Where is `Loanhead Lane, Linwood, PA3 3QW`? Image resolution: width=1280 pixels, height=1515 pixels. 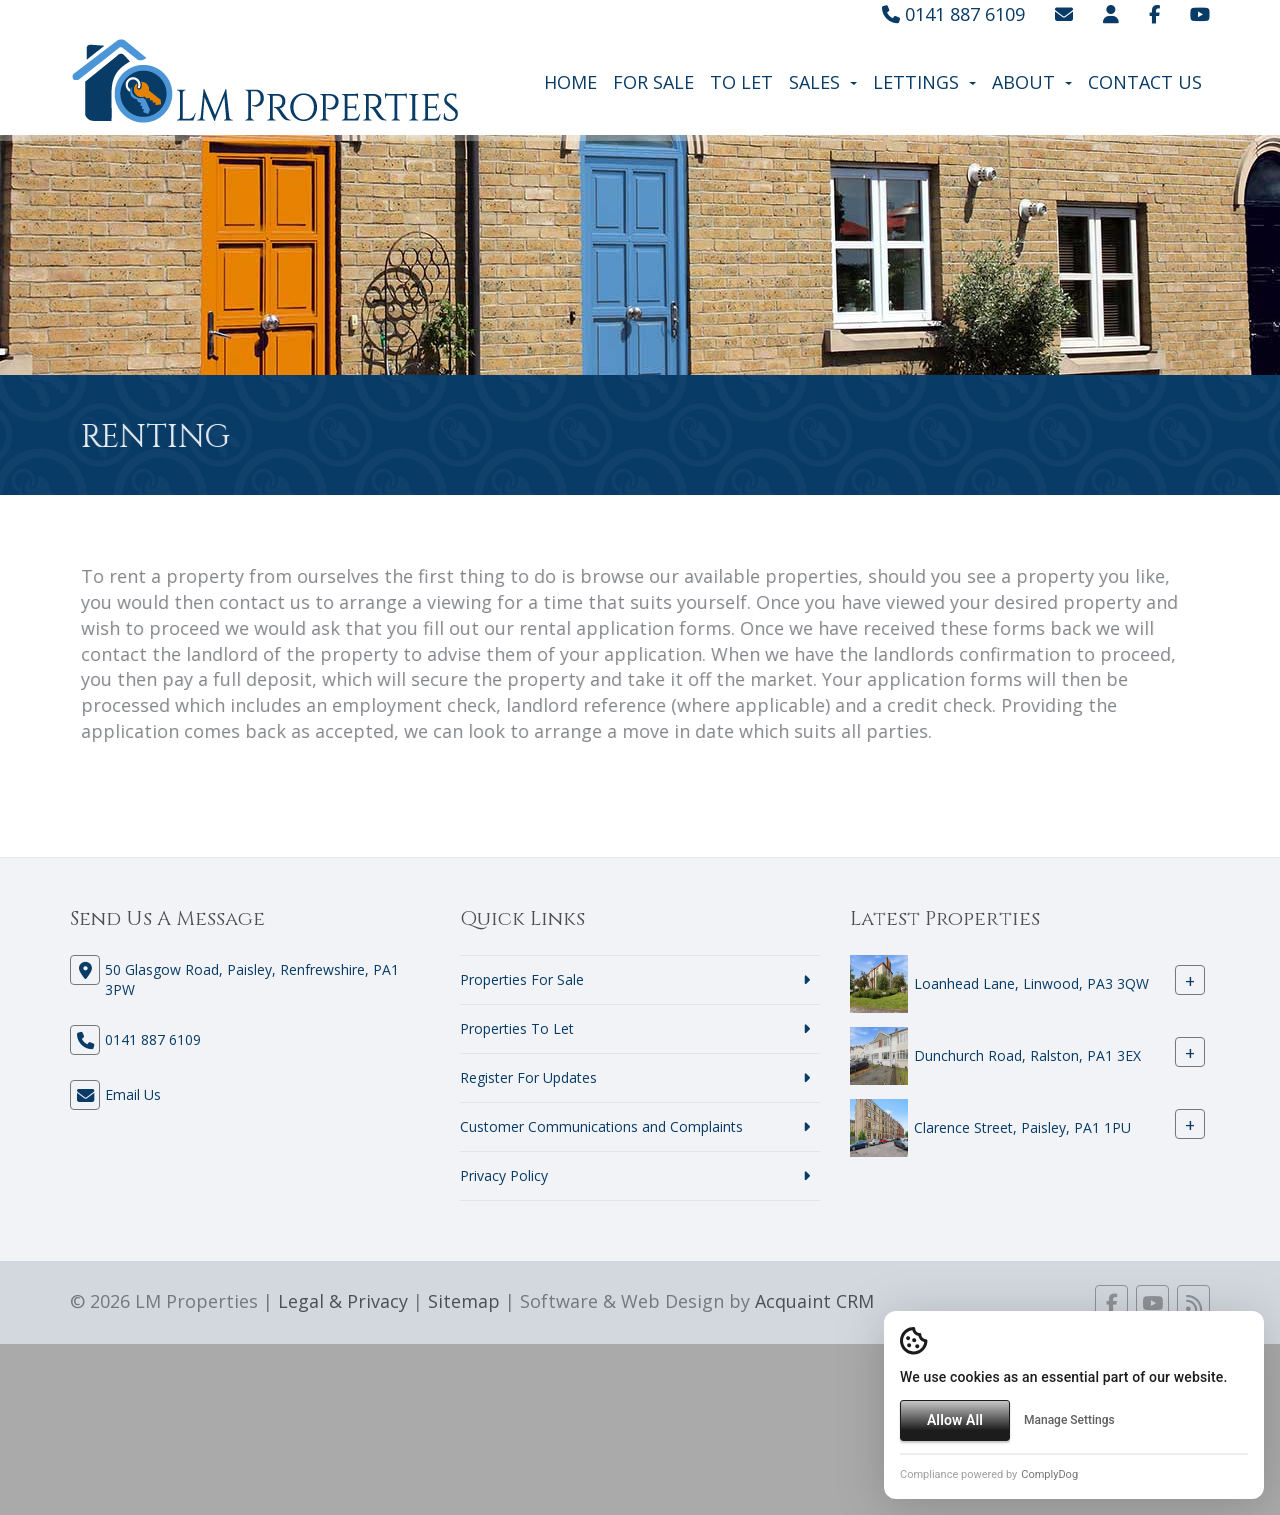 Loanhead Lane, Linwood, PA3 3QW is located at coordinates (1031, 984).